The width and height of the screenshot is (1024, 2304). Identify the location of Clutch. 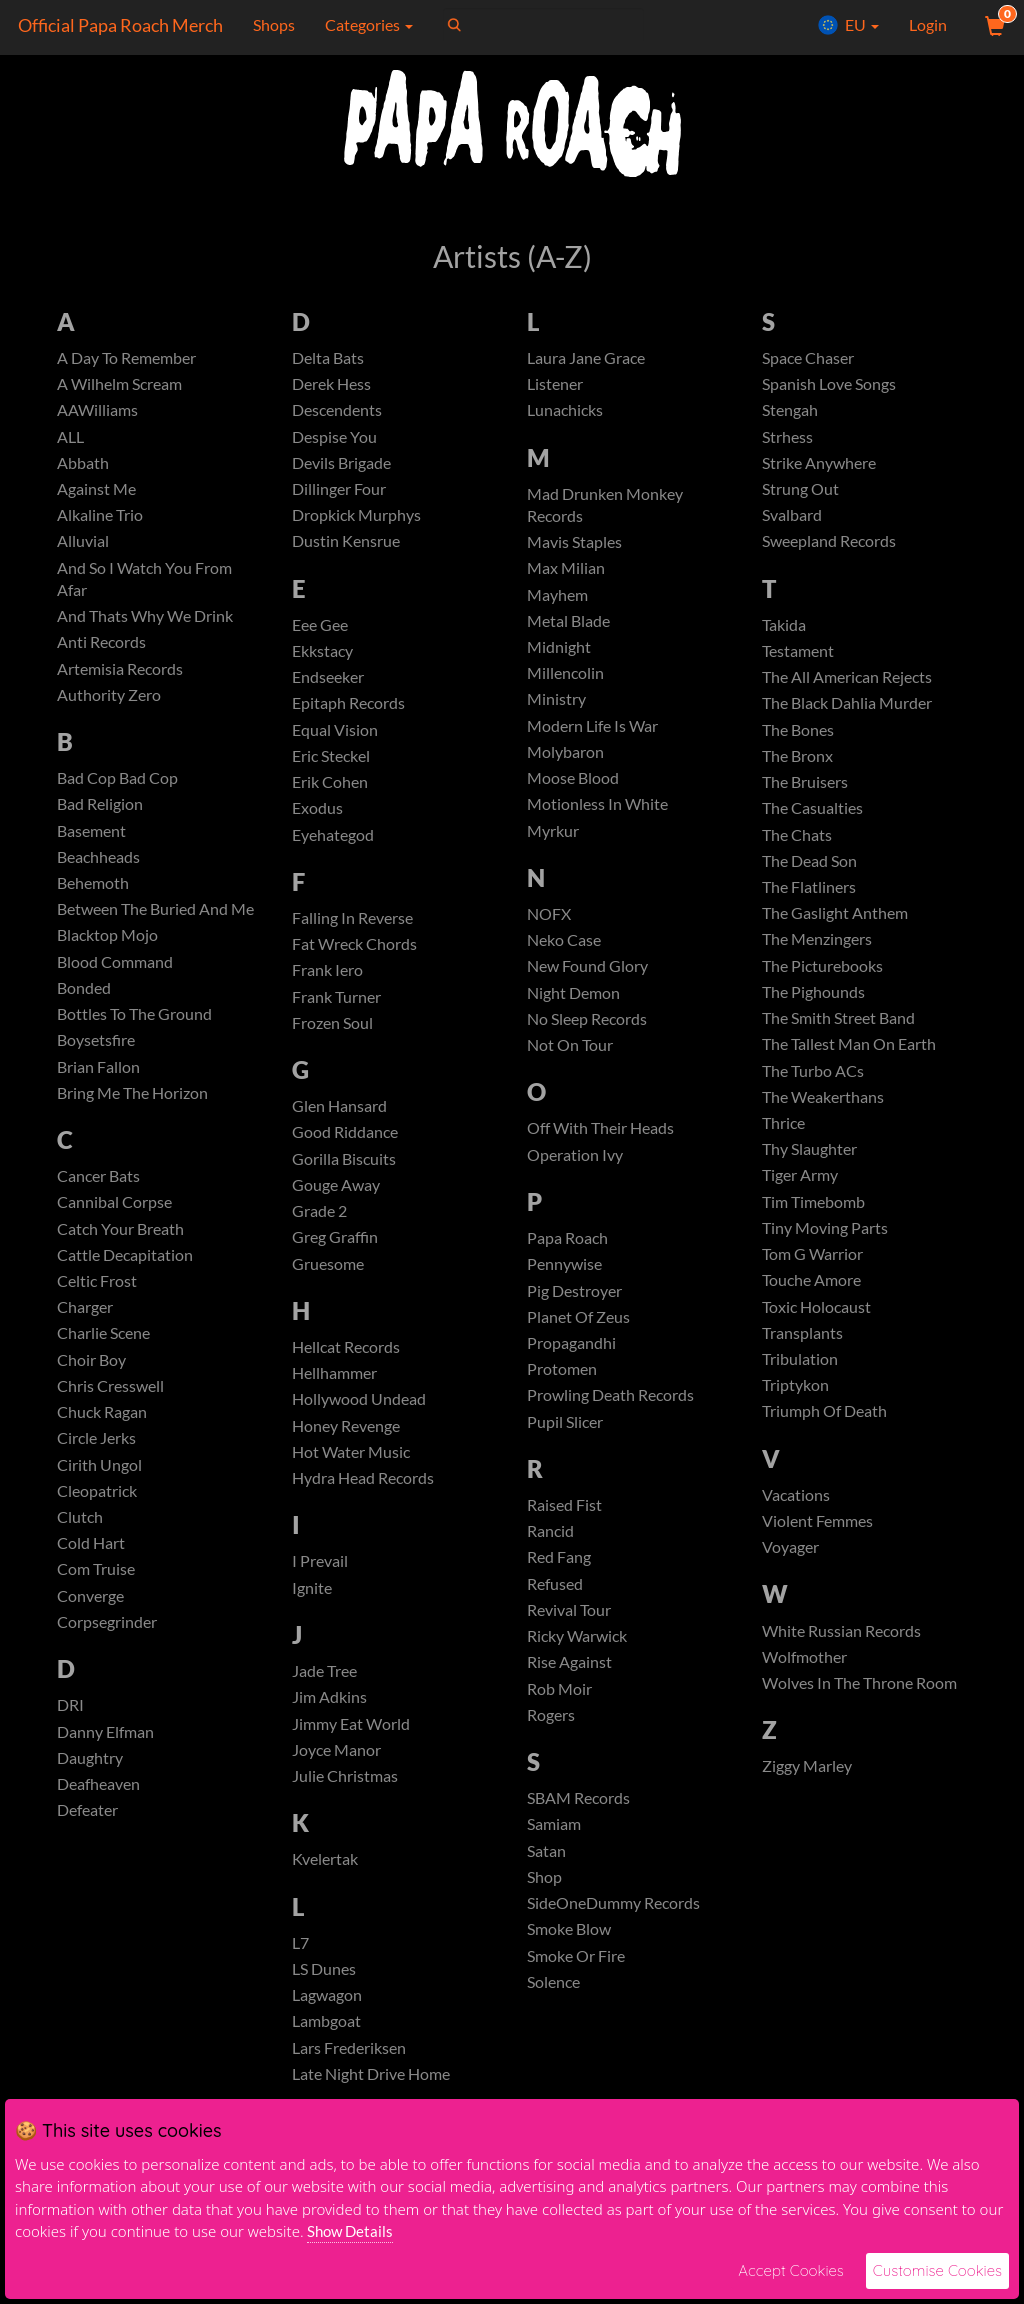
(80, 1541).